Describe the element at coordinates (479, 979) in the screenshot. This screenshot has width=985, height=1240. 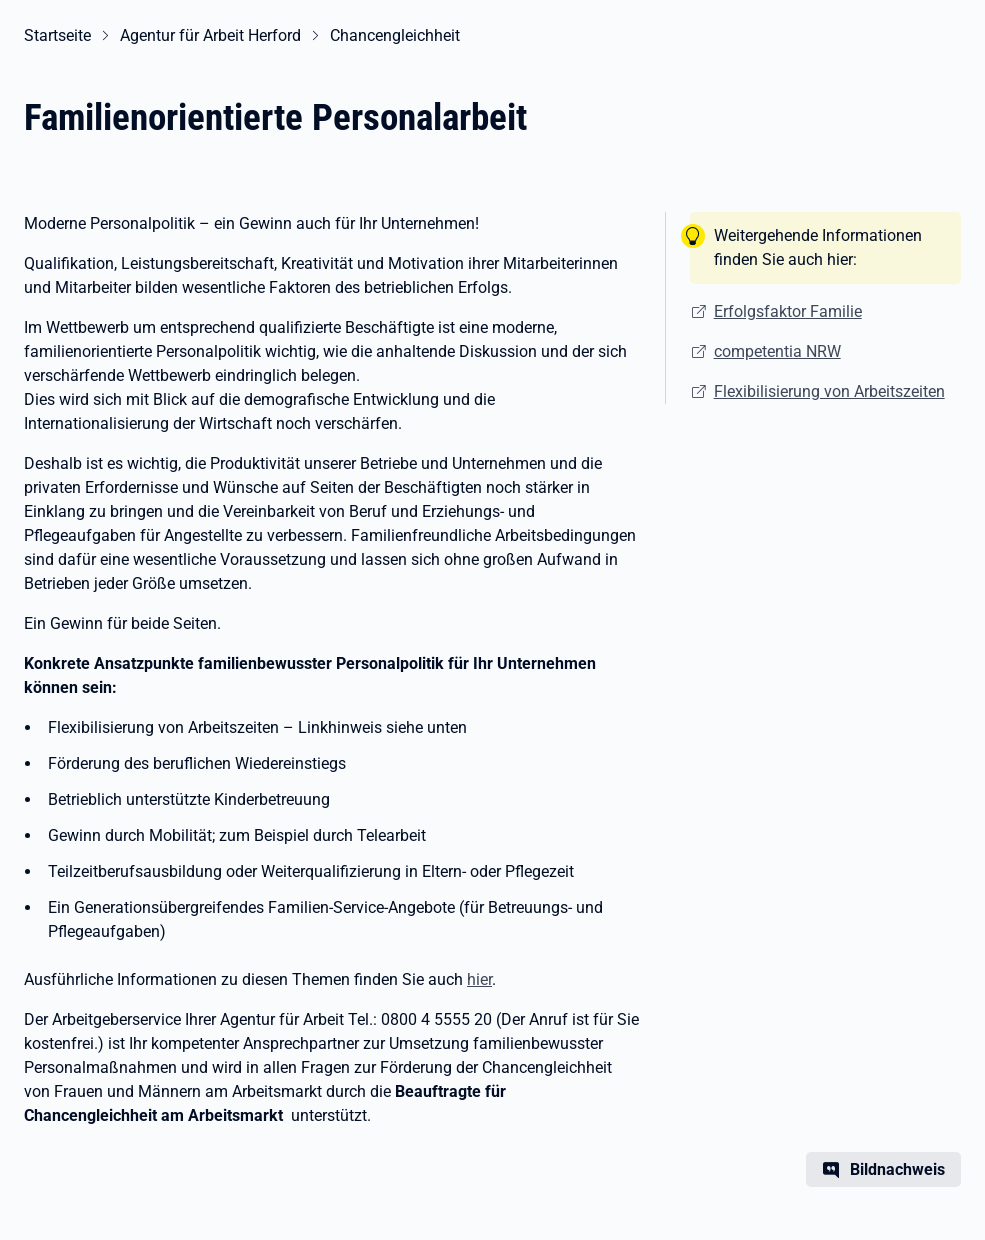
I see `hier` at that location.